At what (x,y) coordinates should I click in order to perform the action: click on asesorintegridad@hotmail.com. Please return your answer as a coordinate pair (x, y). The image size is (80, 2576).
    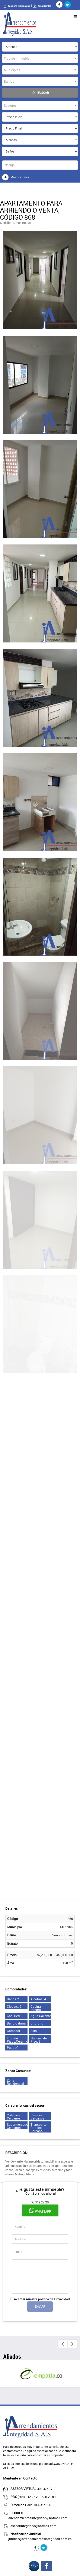
    Looking at the image, I should click on (32, 2526).